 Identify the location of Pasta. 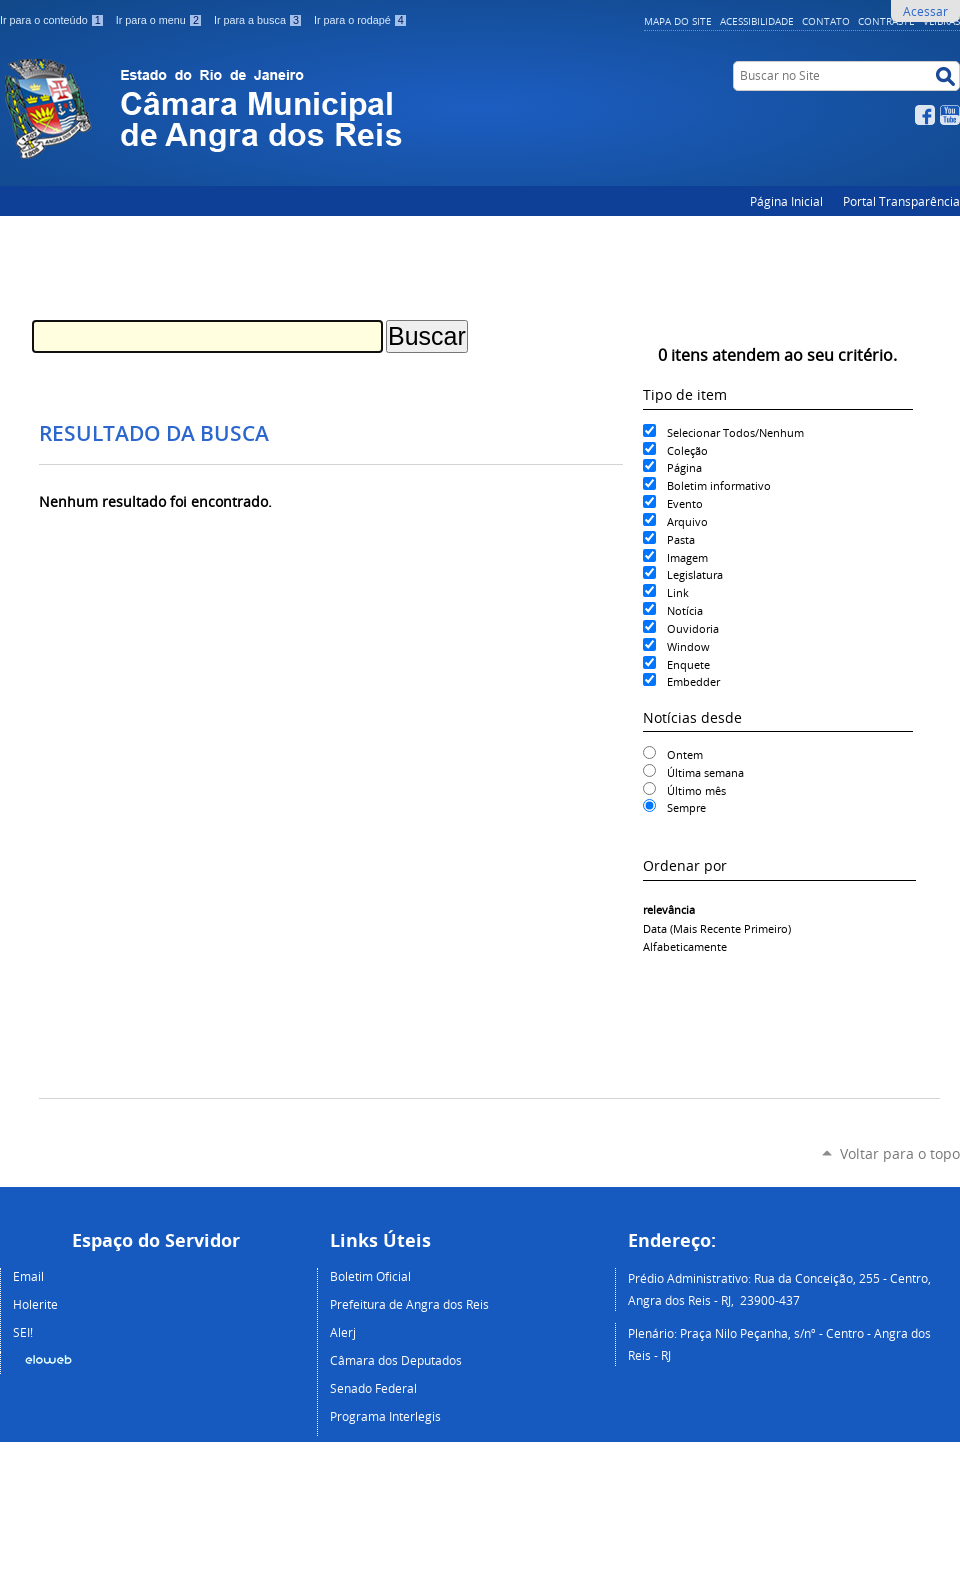
(681, 539).